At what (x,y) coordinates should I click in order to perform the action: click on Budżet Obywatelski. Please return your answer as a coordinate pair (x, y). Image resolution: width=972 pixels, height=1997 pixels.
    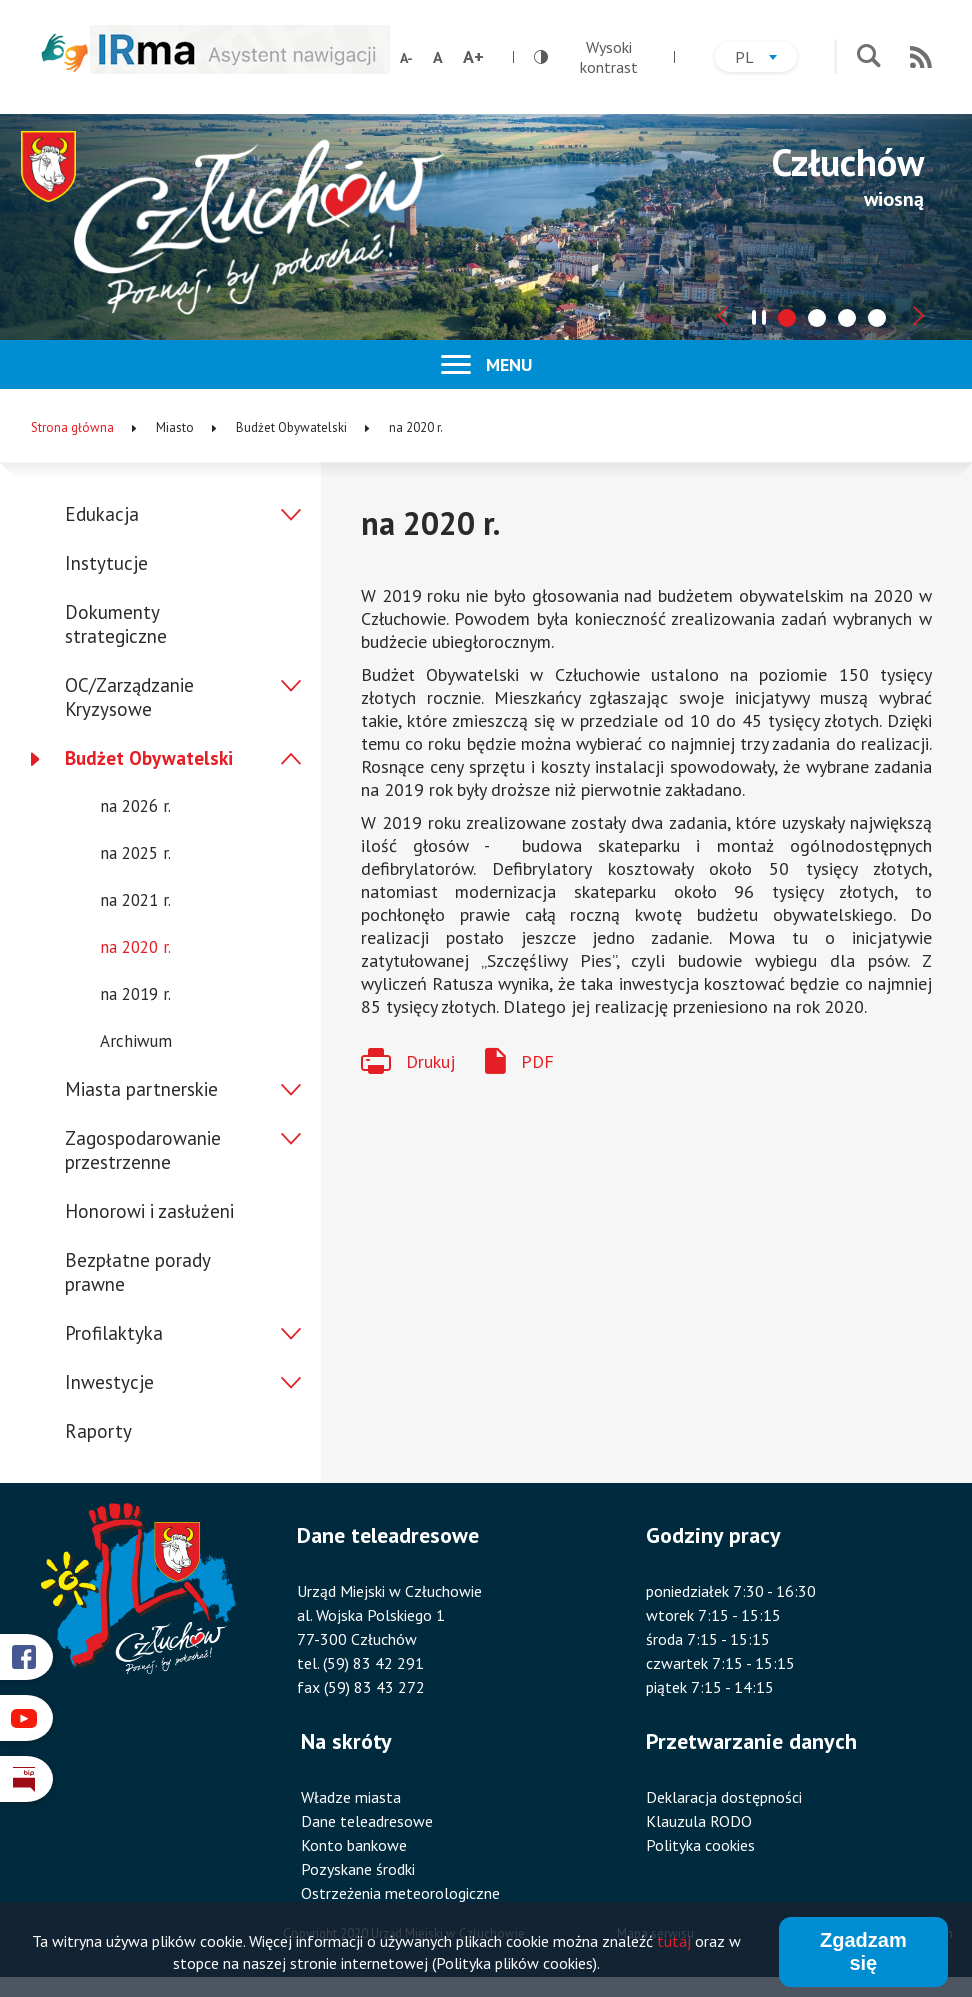
    Looking at the image, I should click on (149, 758).